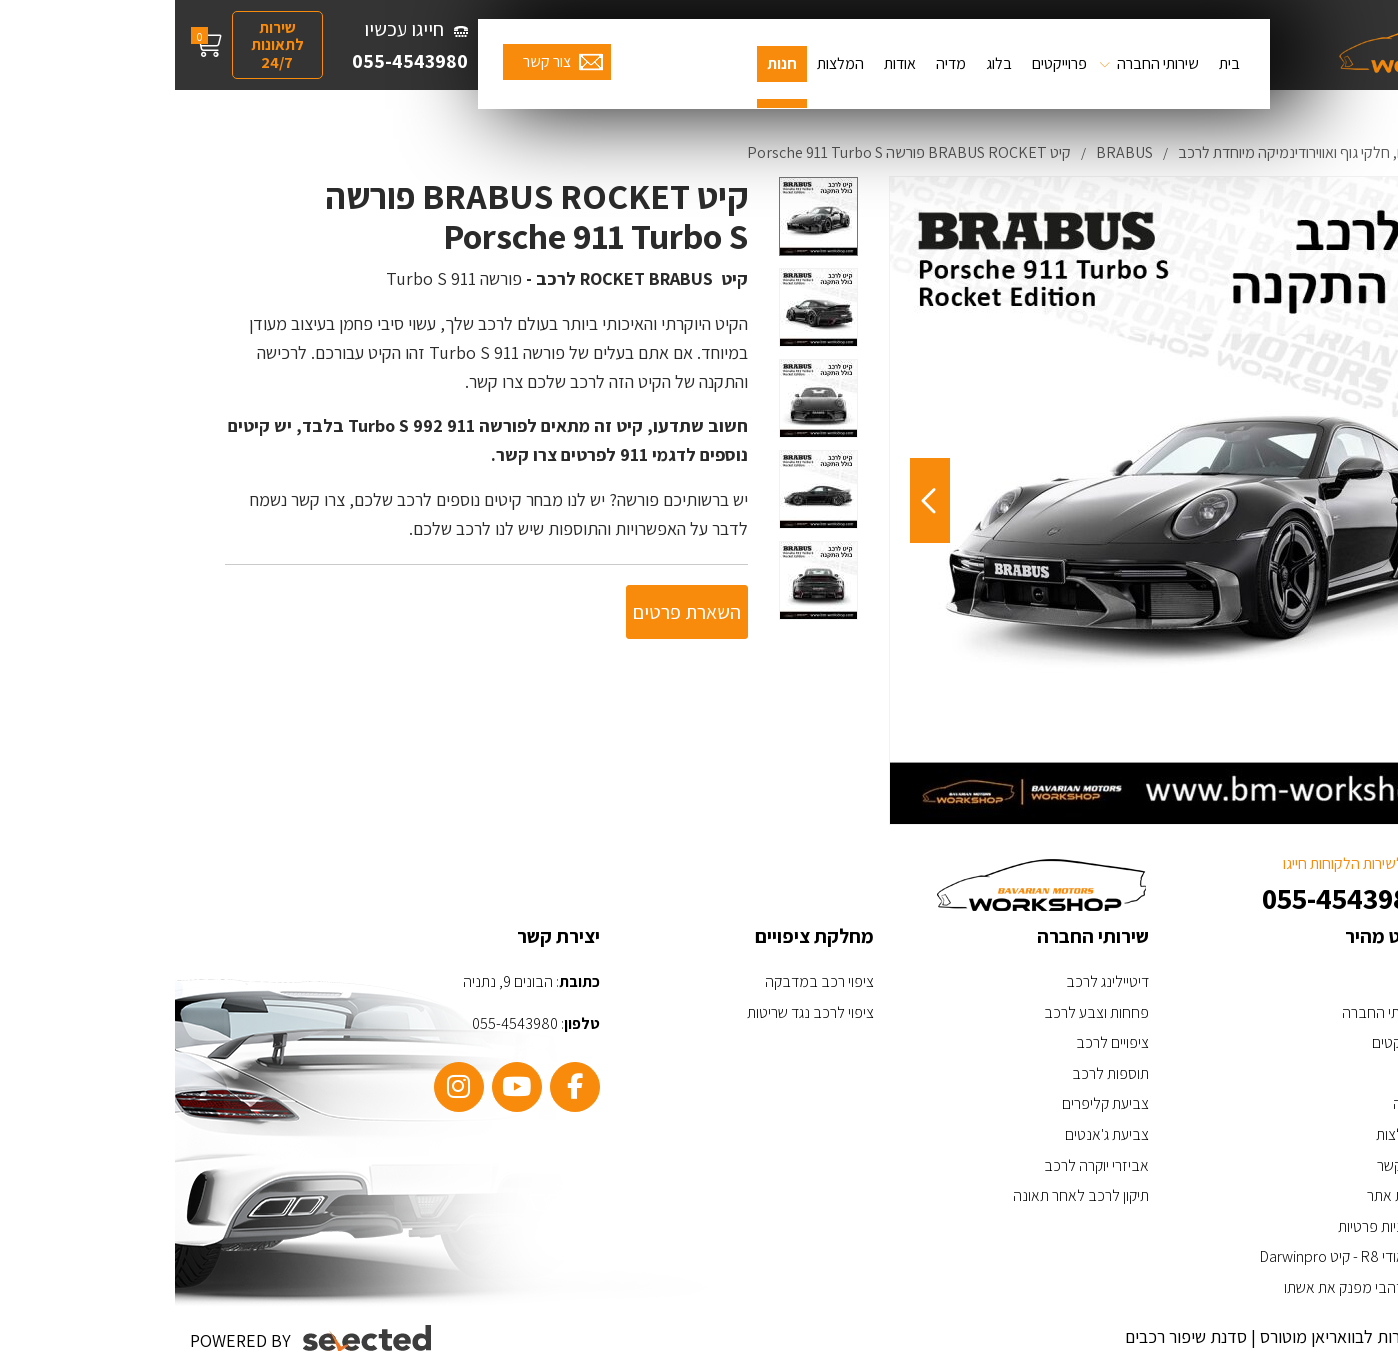 The height and width of the screenshot is (1364, 1398). I want to click on פרויקטים, so click(1222, 1042).